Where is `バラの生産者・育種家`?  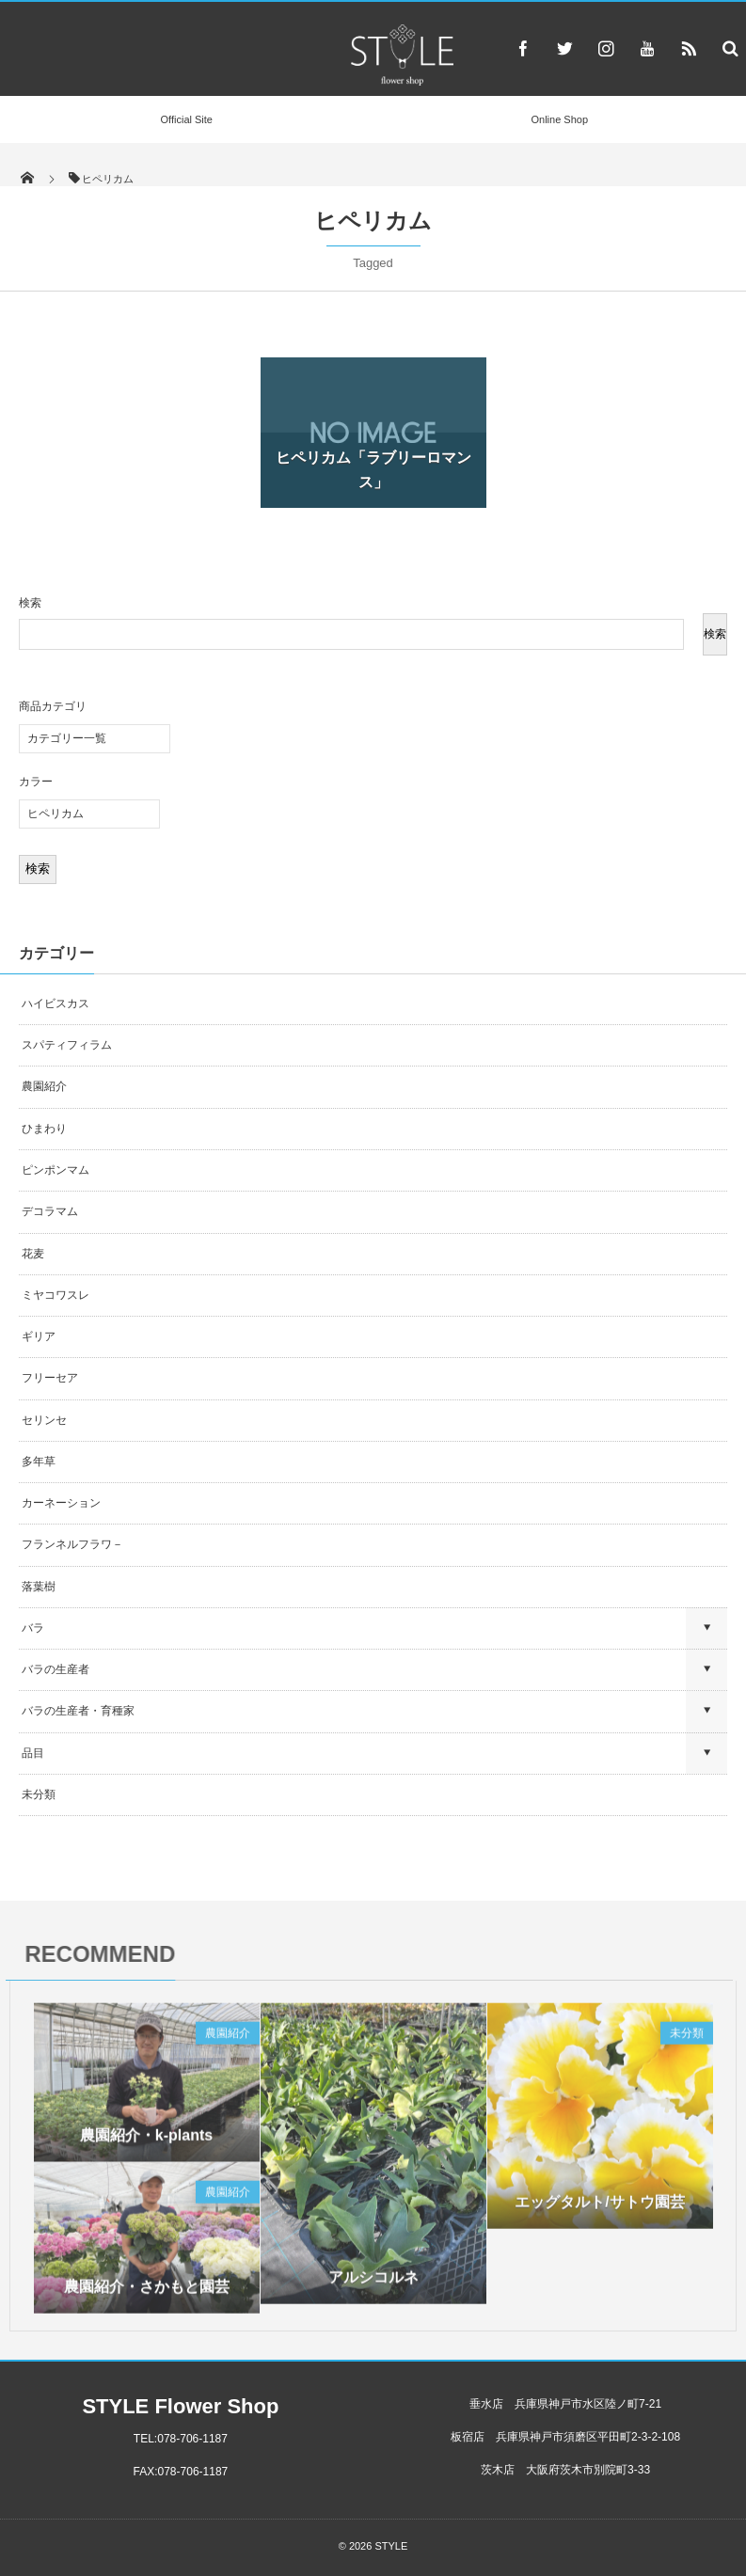 バラの生産者・育種家 is located at coordinates (78, 1710).